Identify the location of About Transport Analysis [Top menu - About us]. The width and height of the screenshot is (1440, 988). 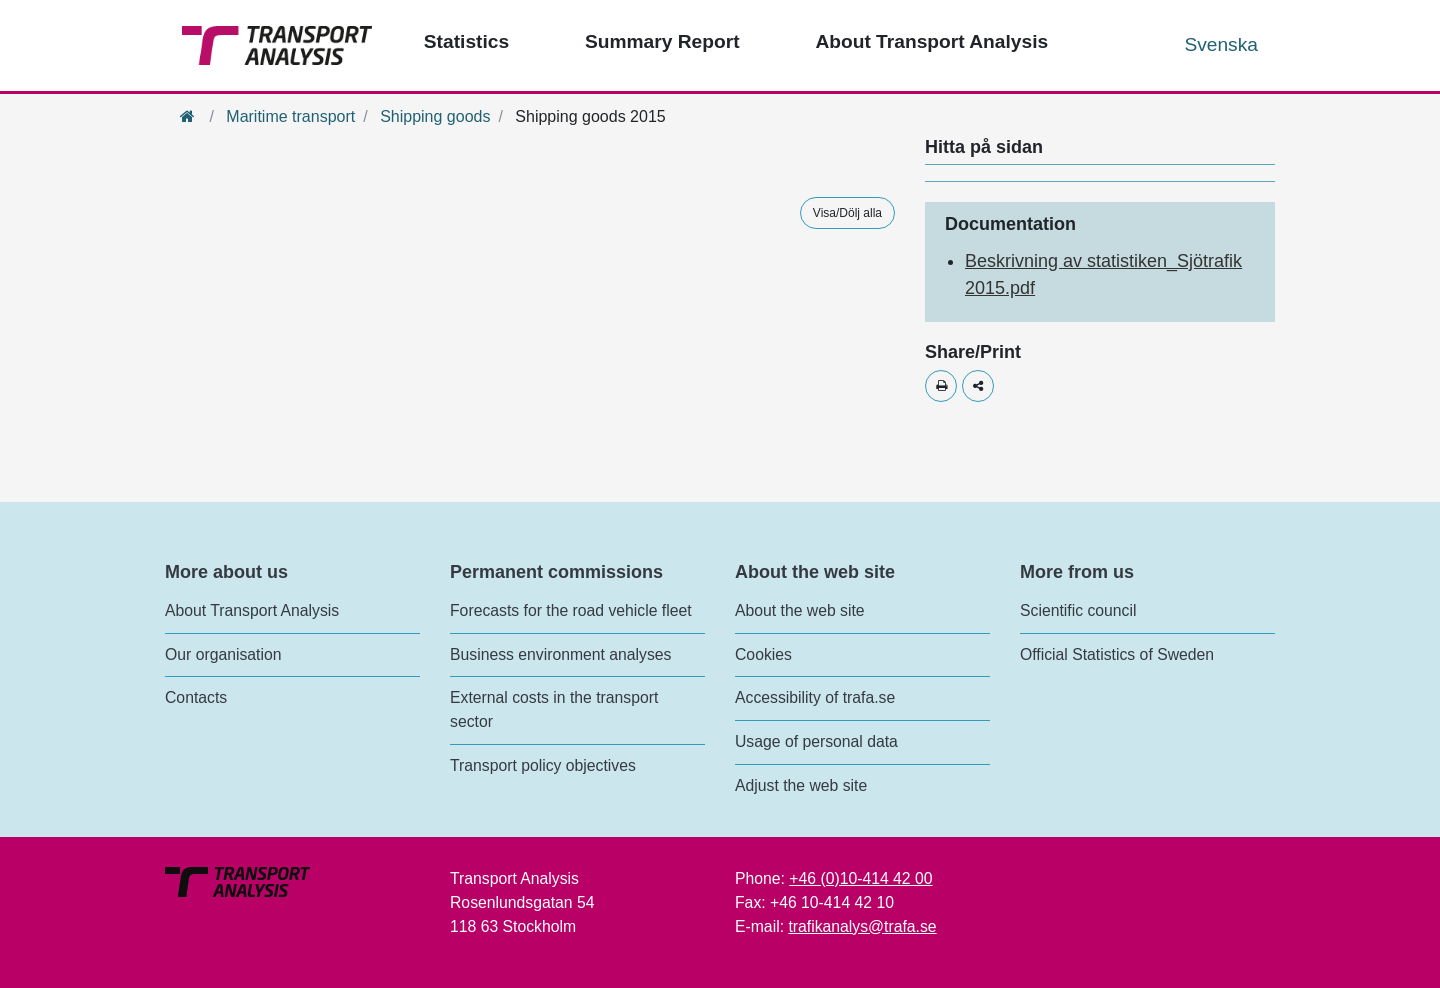
(931, 41).